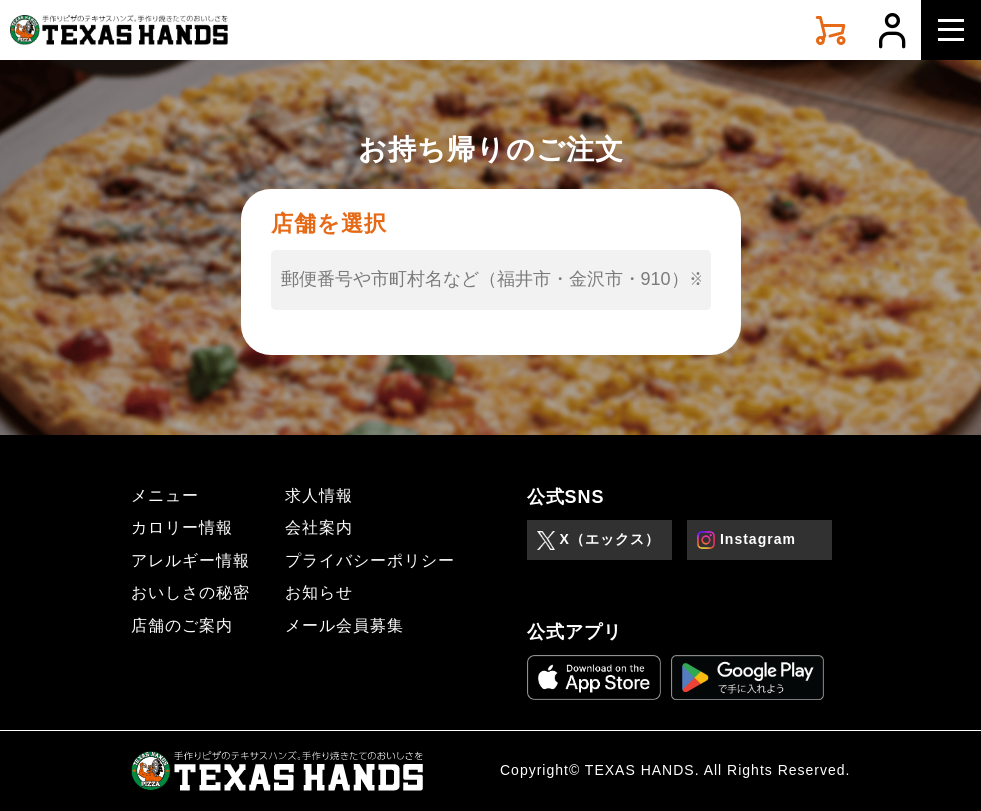 This screenshot has width=981, height=811. What do you see at coordinates (165, 495) in the screenshot?
I see `メニュー` at bounding box center [165, 495].